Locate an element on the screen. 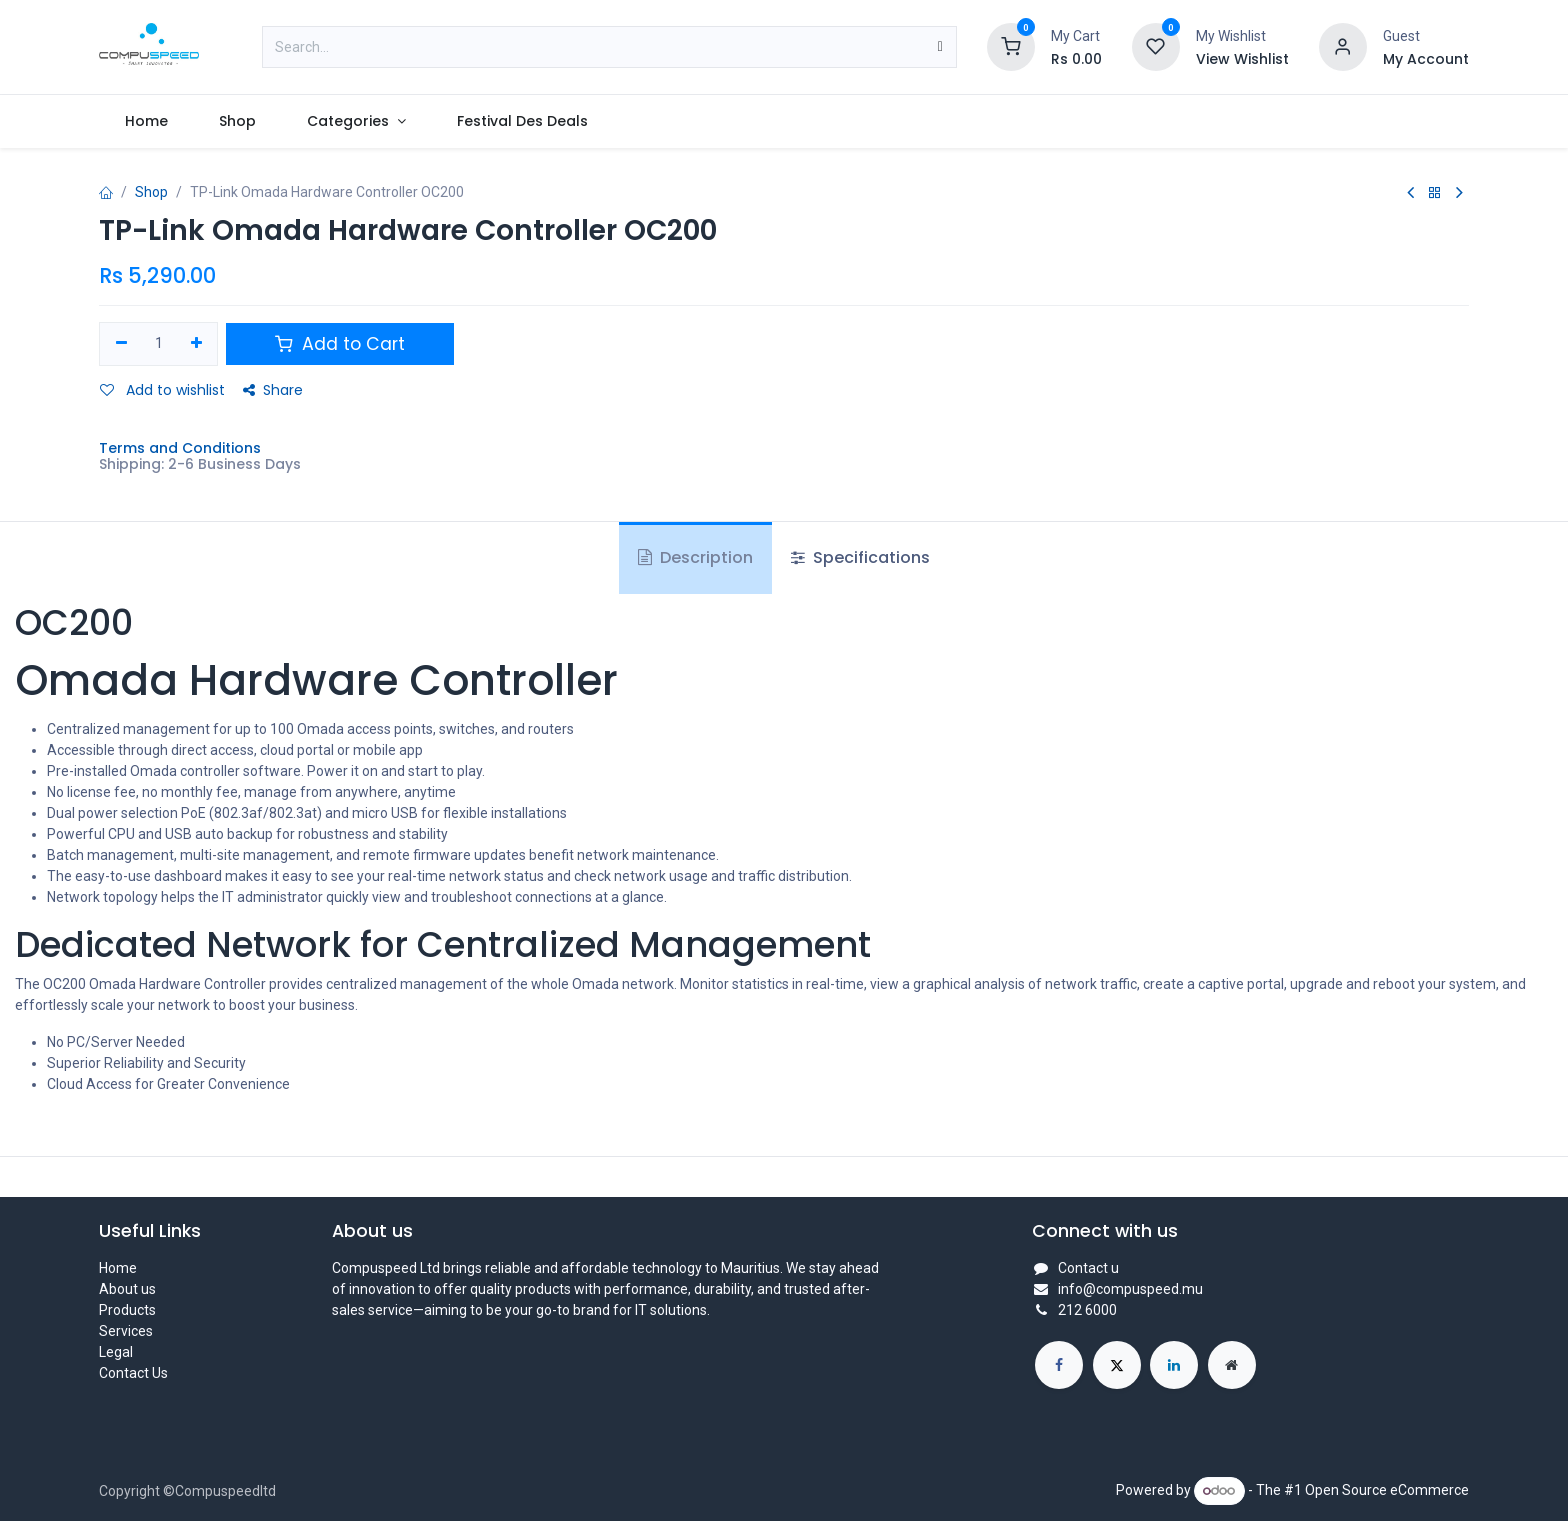 The width and height of the screenshot is (1568, 1521). Terms and Conditions is located at coordinates (180, 448).